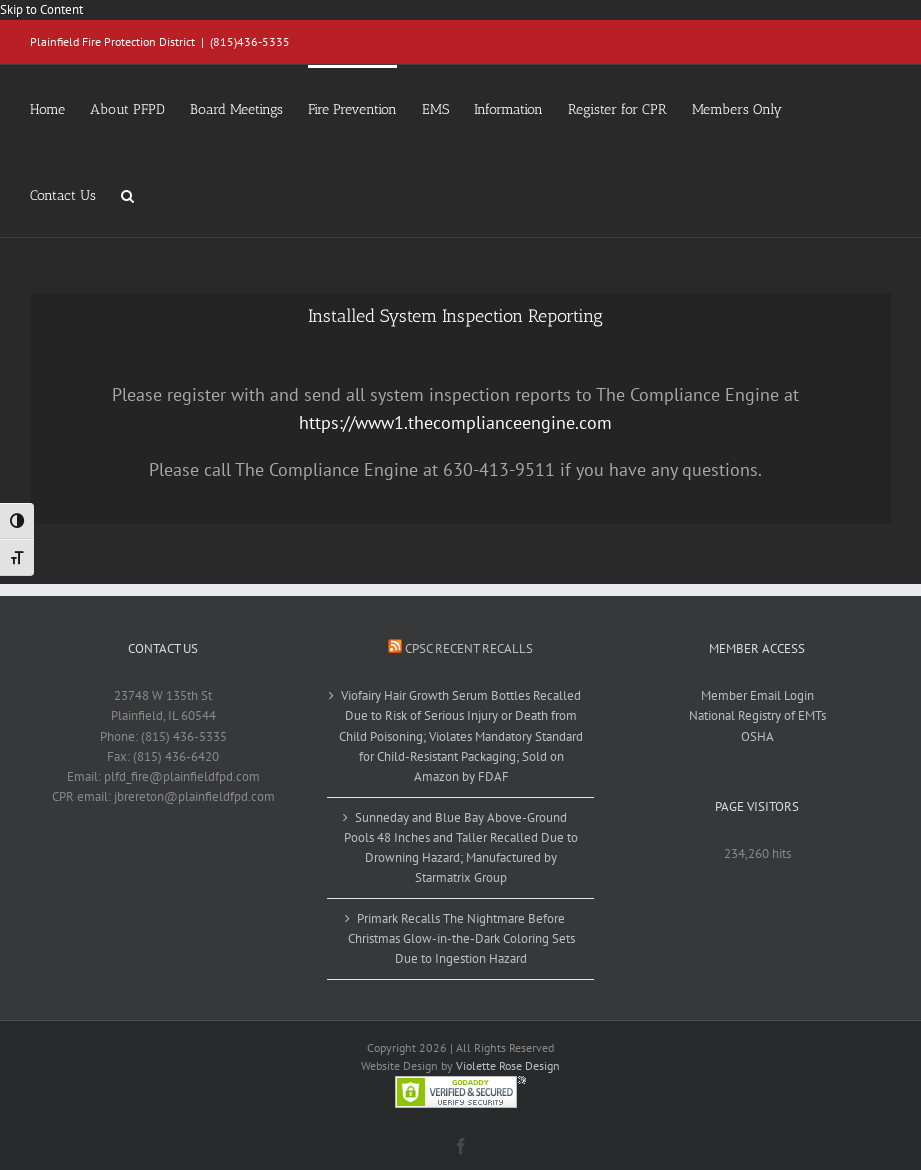 Image resolution: width=921 pixels, height=1170 pixels. I want to click on Skip to Content, so click(41, 9).